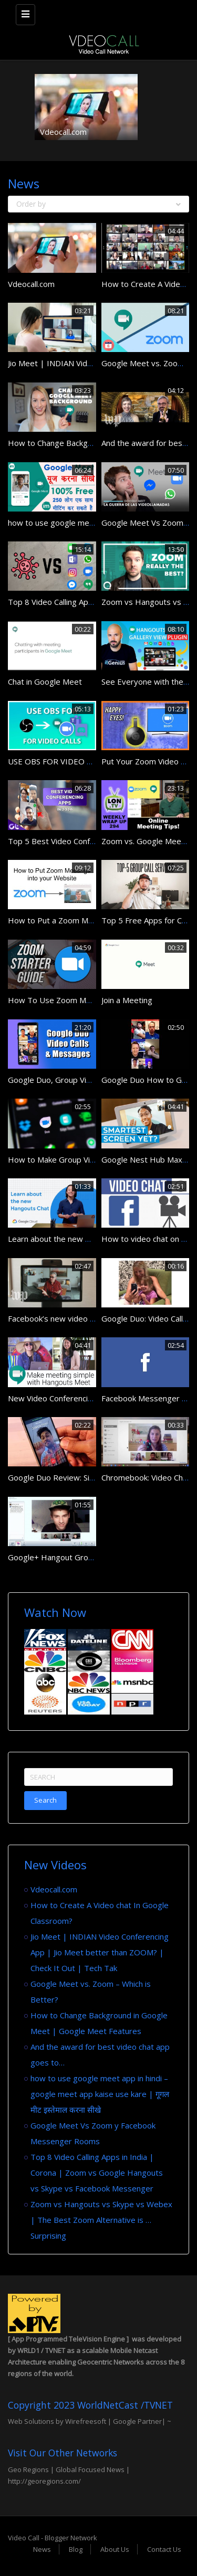 Image resolution: width=197 pixels, height=2576 pixels. Describe the element at coordinates (75, 2549) in the screenshot. I see `Blog` at that location.